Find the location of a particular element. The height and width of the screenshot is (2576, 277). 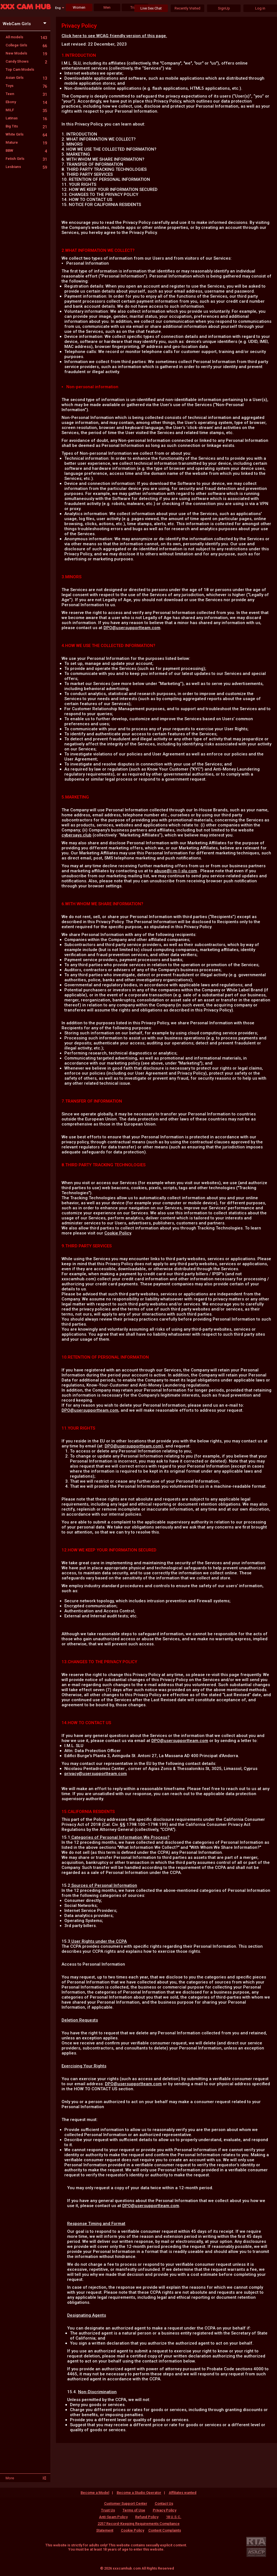

Become a Studio Operator is located at coordinates (139, 2492).